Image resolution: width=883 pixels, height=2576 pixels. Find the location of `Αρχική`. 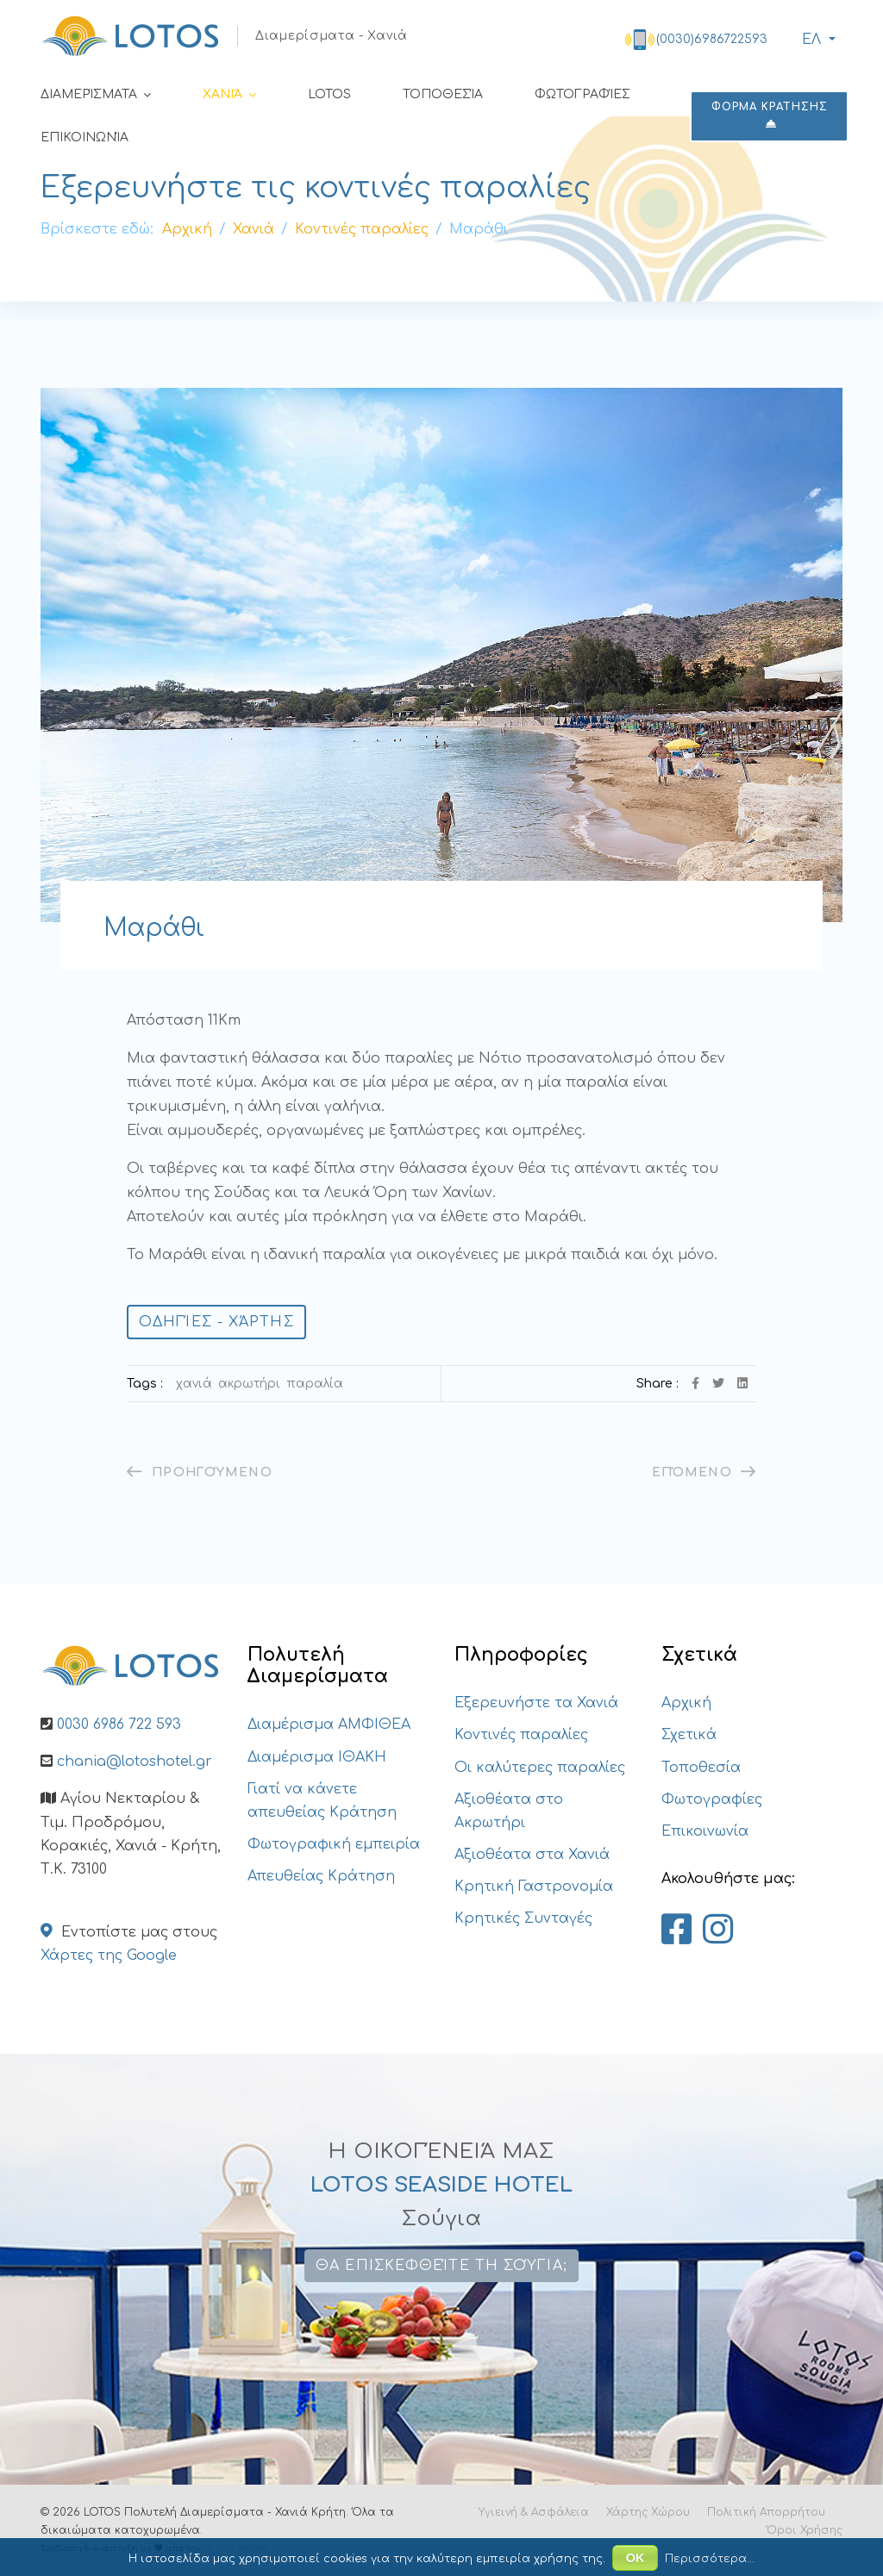

Αρχική is located at coordinates (686, 1703).